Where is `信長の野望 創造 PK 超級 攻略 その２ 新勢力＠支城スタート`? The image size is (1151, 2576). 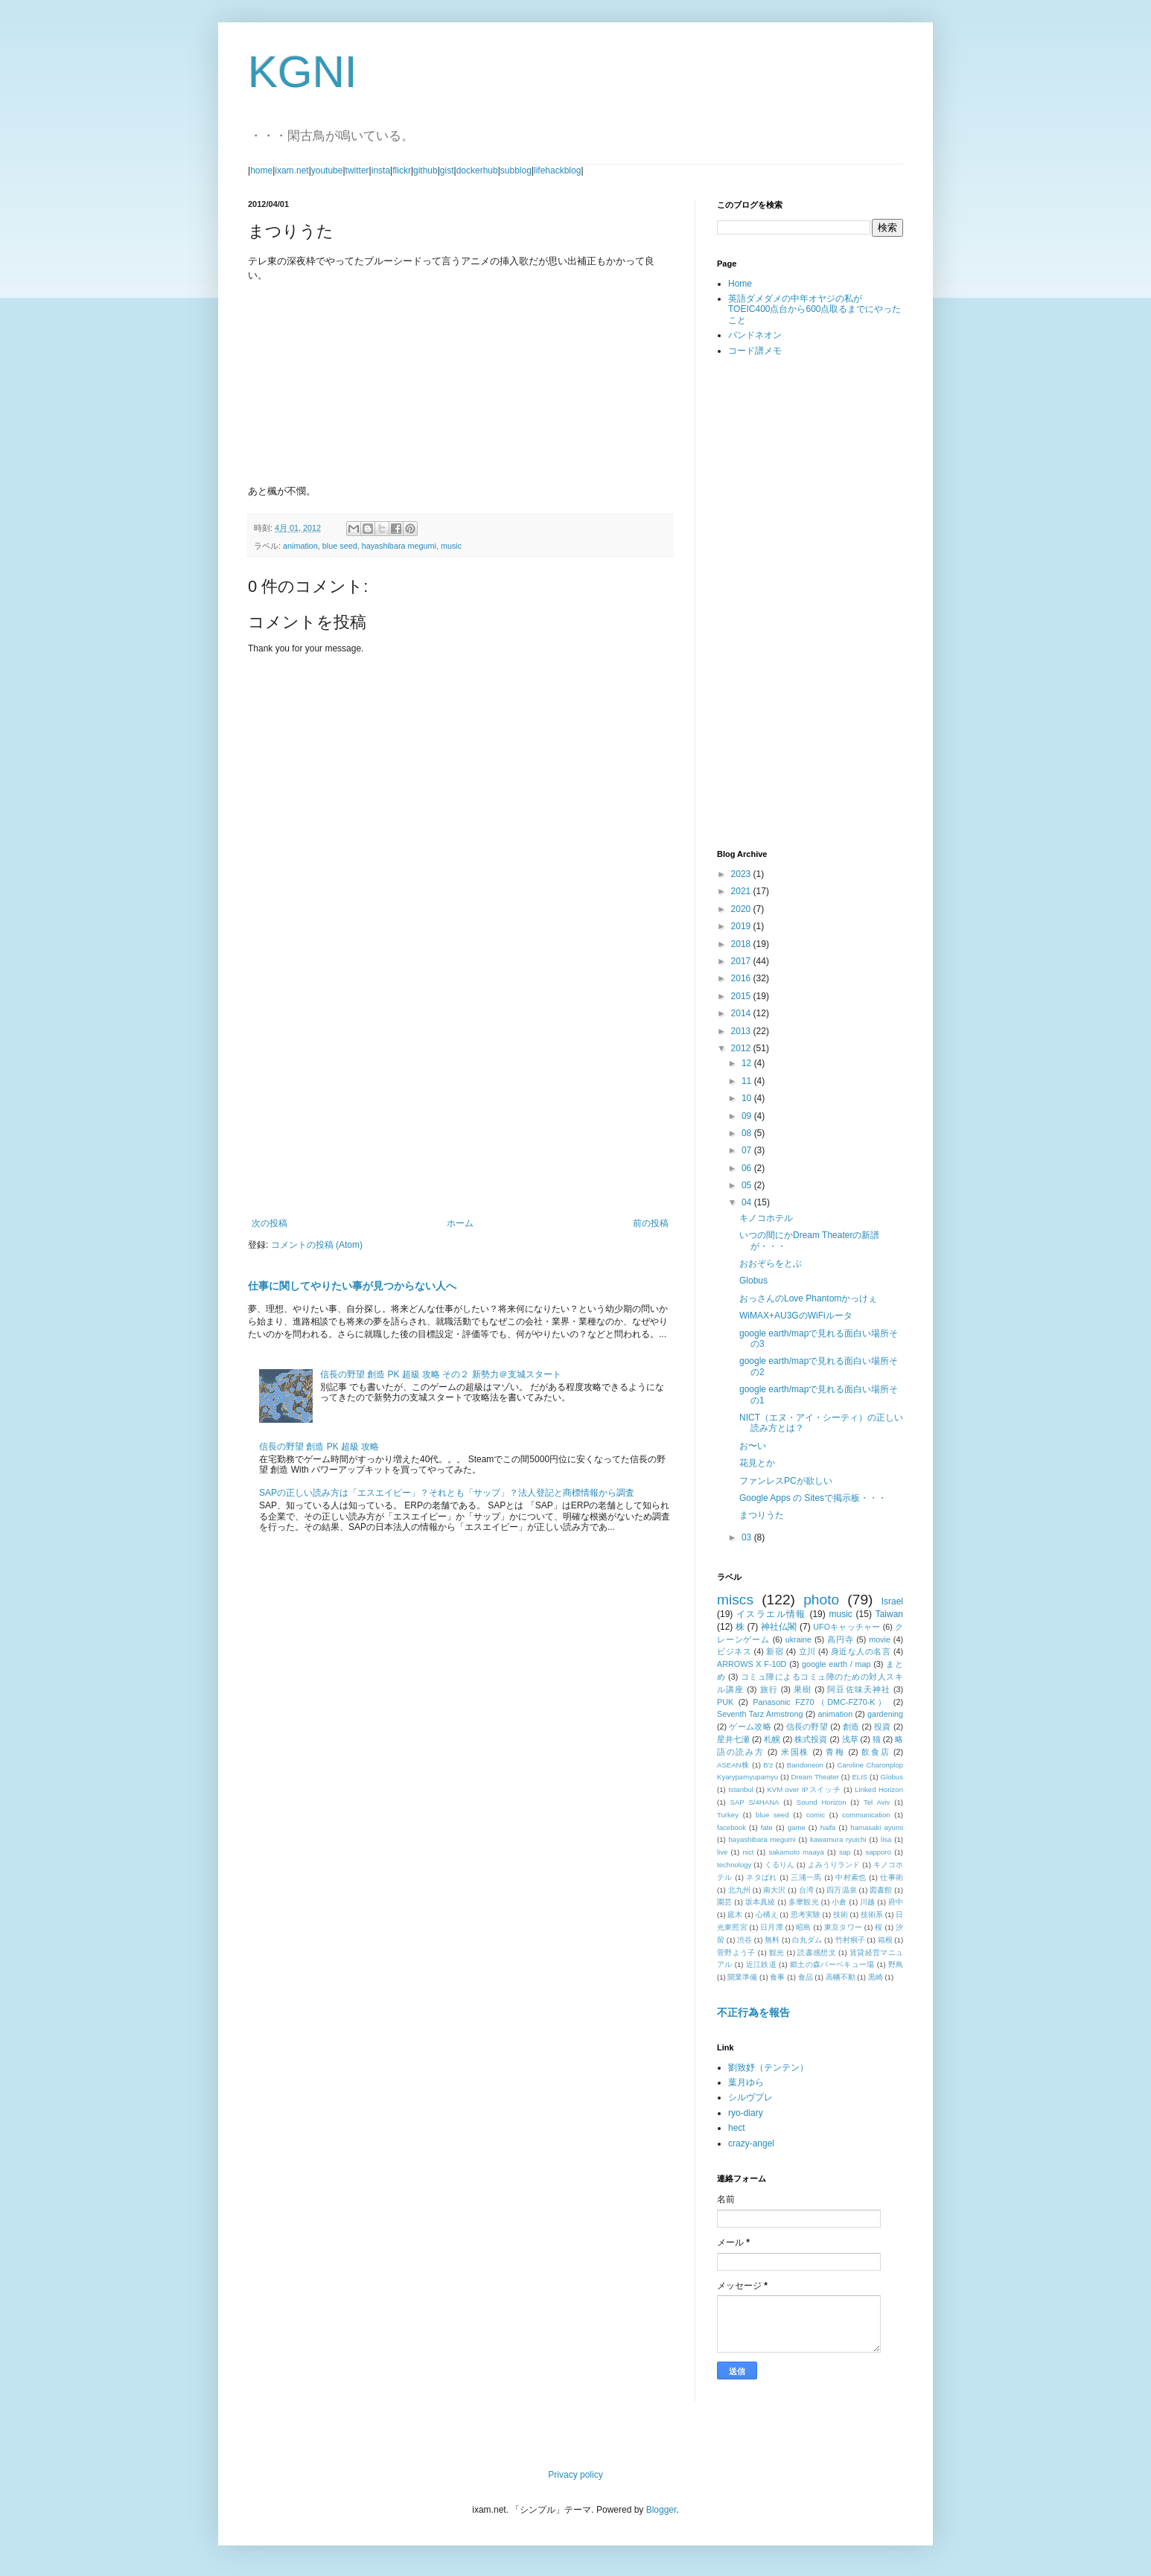 信長の野望 創造 PK 超級 攻略 その２ 新勢力＠支城スタート is located at coordinates (440, 1374).